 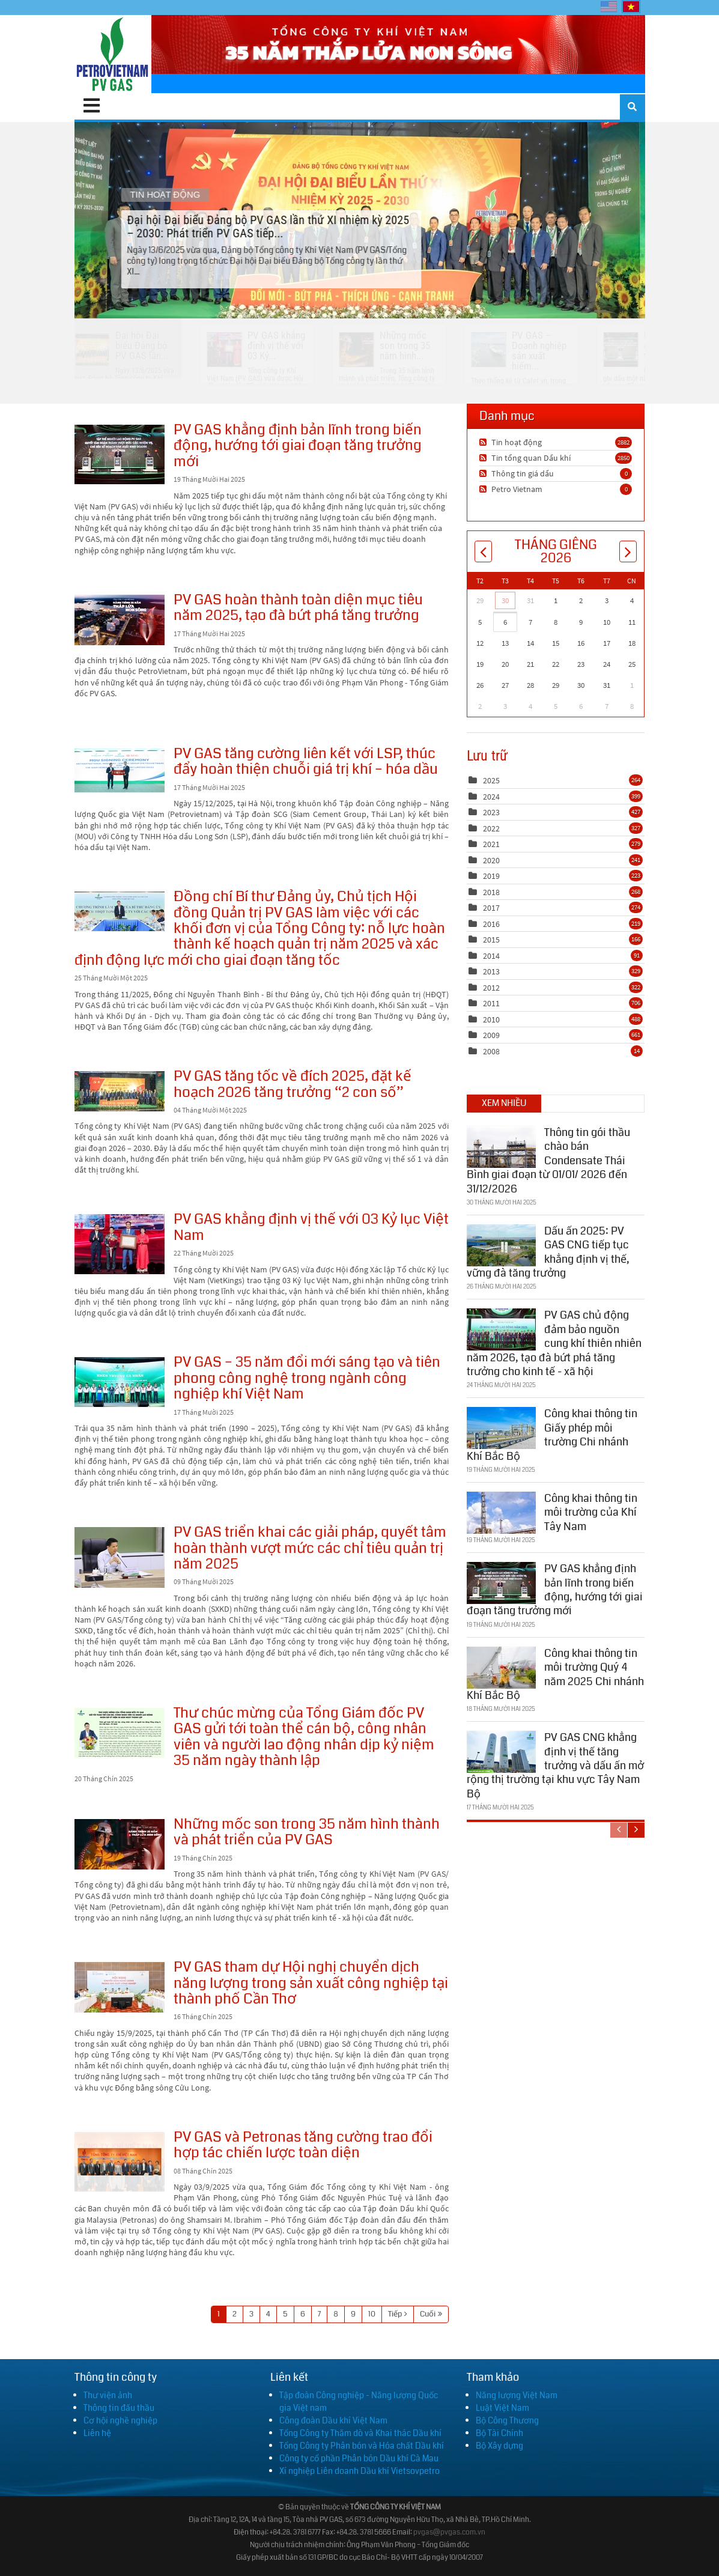 What do you see at coordinates (505, 600) in the screenshot?
I see `30 [Tháng Mười Hai 30]` at bounding box center [505, 600].